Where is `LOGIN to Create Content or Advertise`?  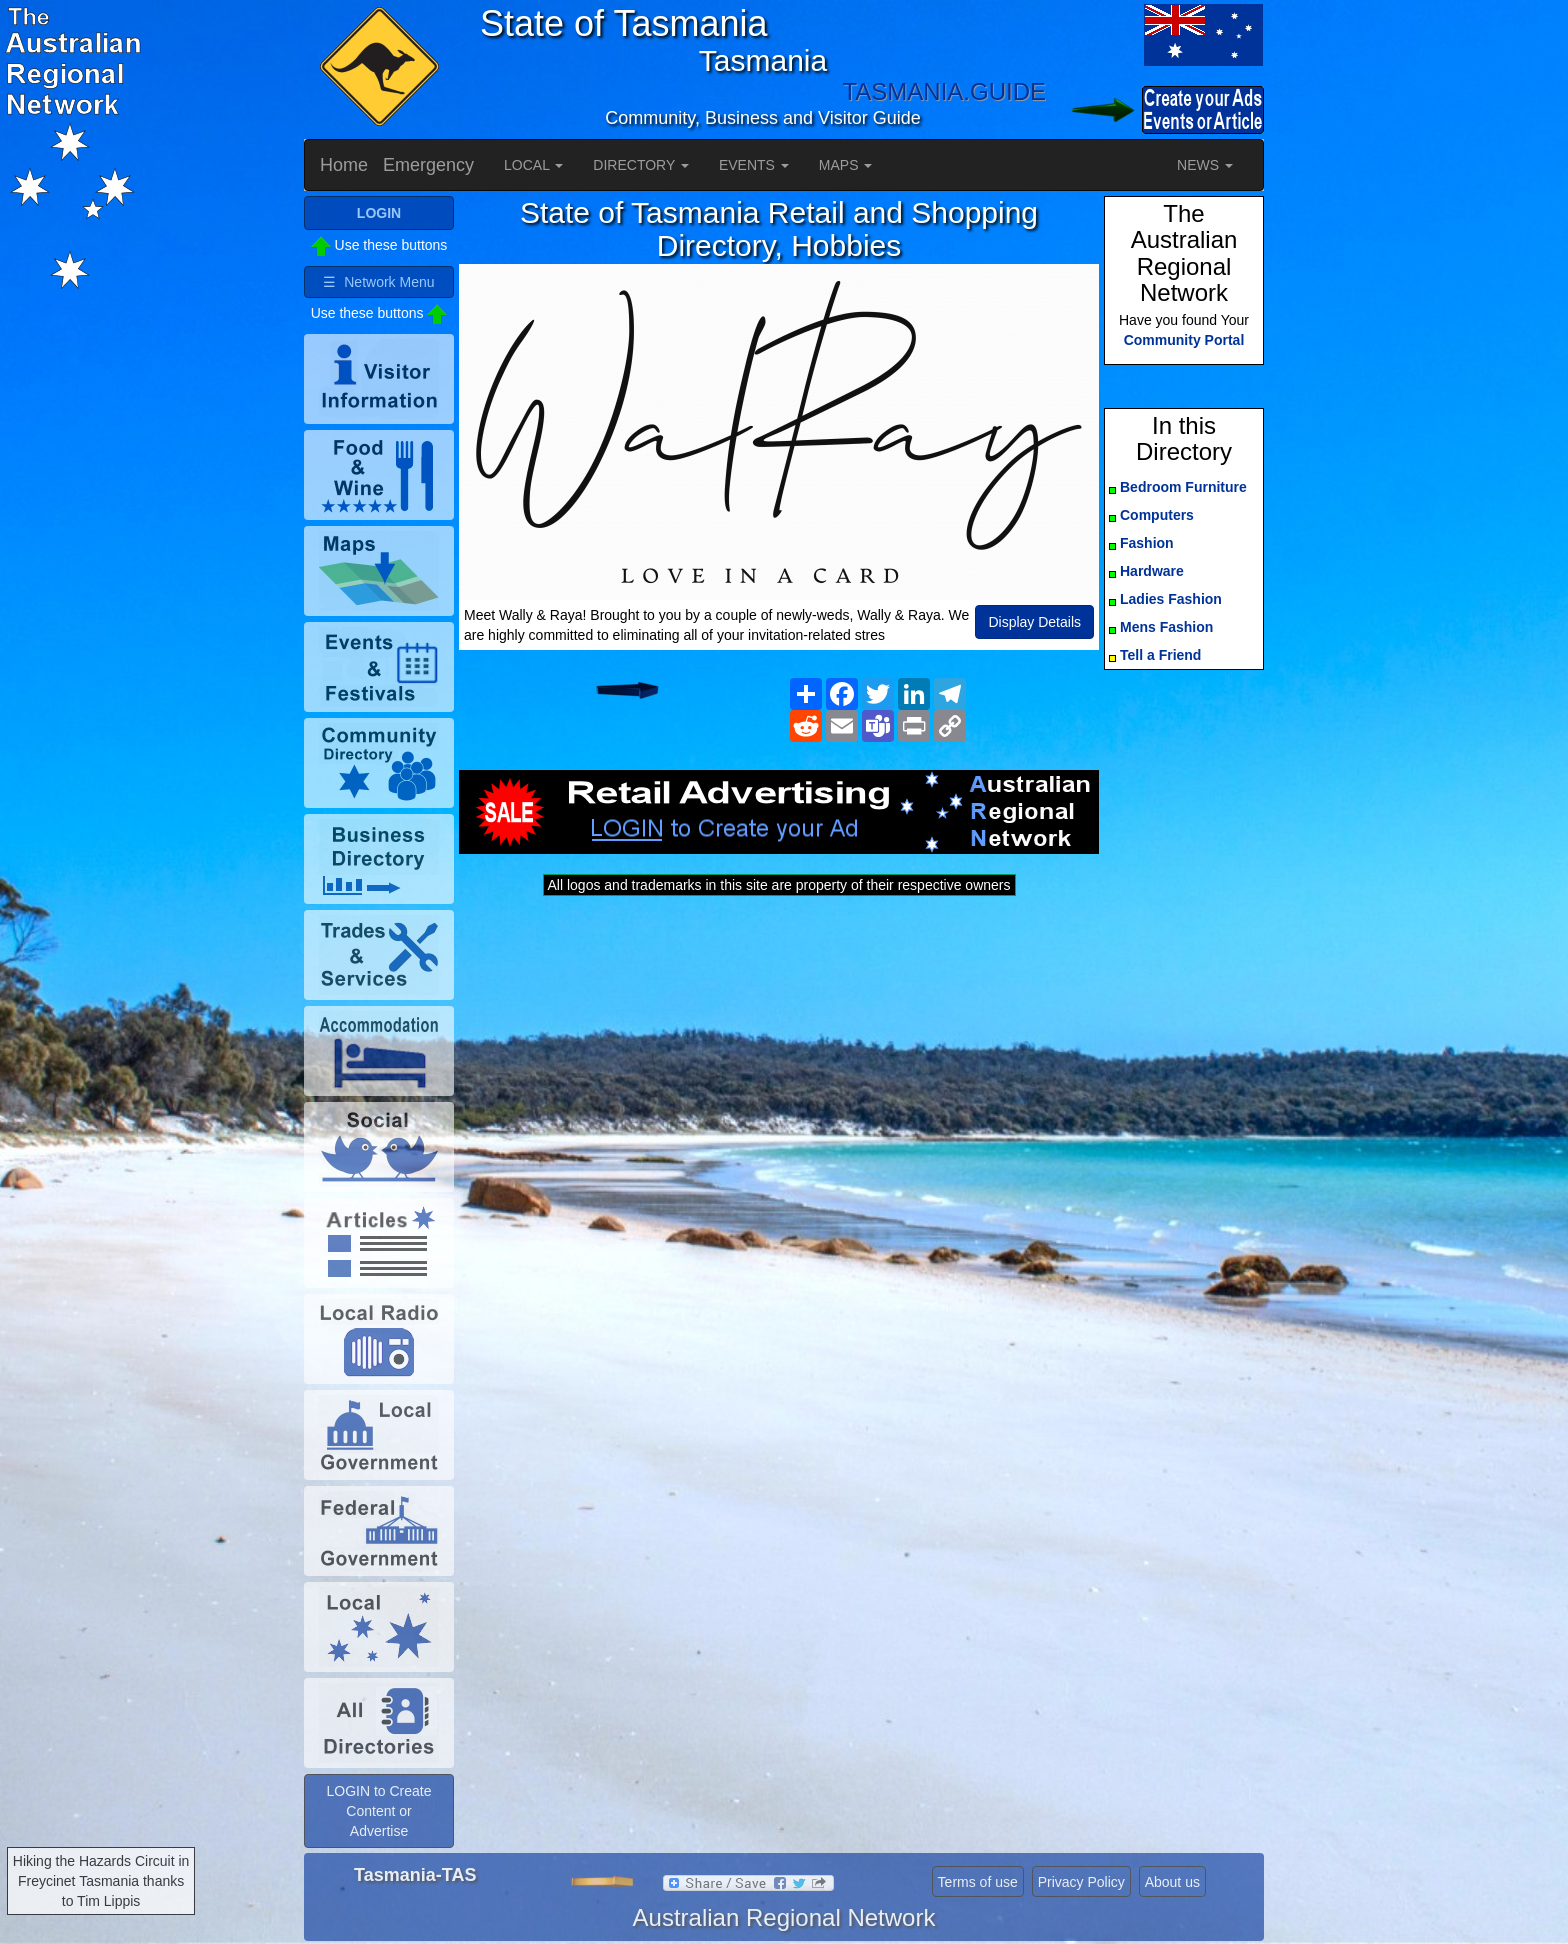
LOGIN to Create Content or Advertise is located at coordinates (378, 1811).